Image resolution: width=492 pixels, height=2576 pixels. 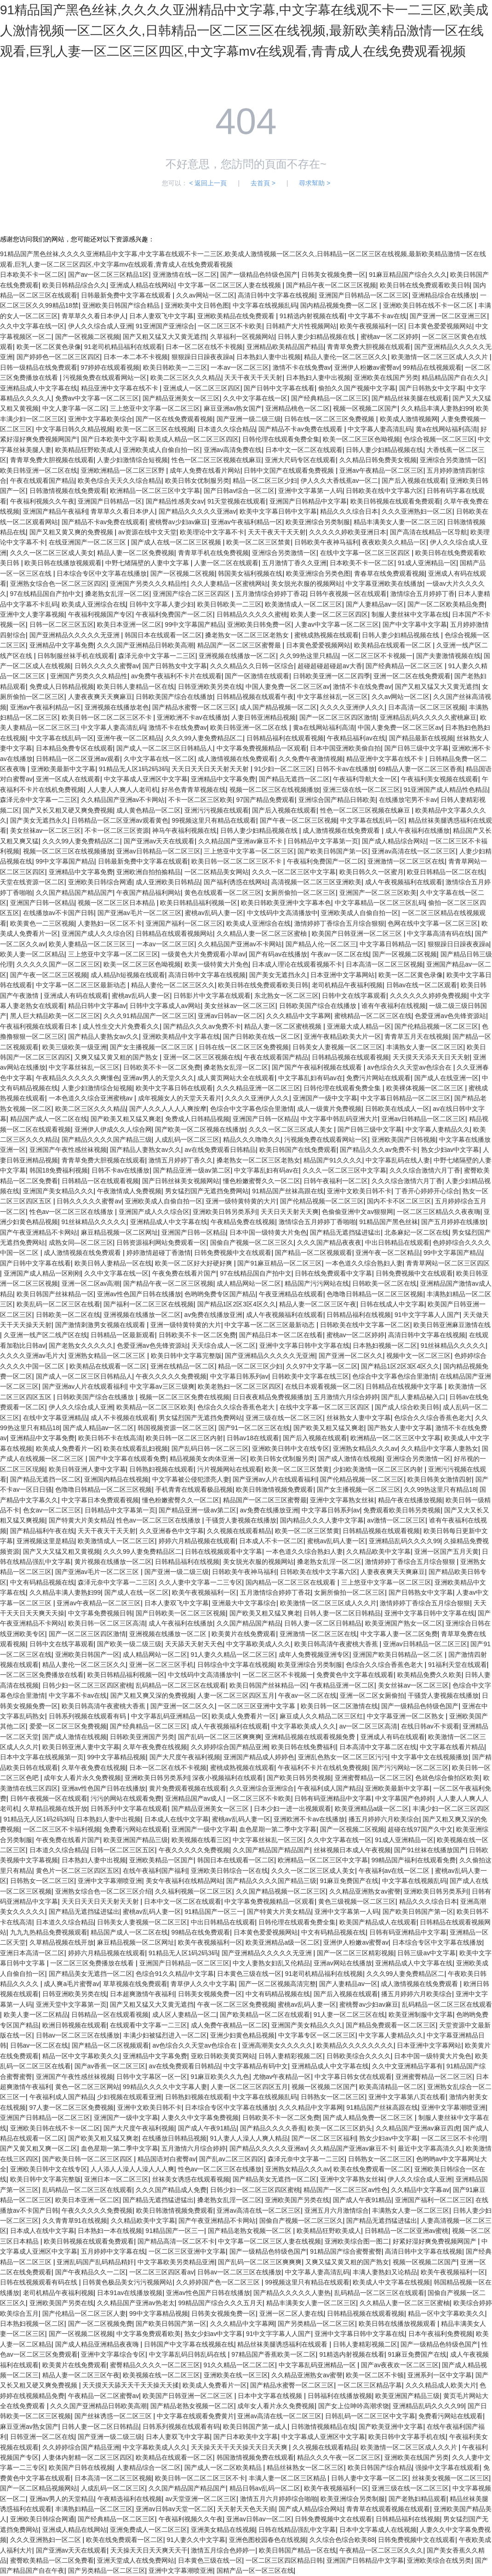 I want to click on 欧美一区二区黄色录像, so click(x=49, y=346).